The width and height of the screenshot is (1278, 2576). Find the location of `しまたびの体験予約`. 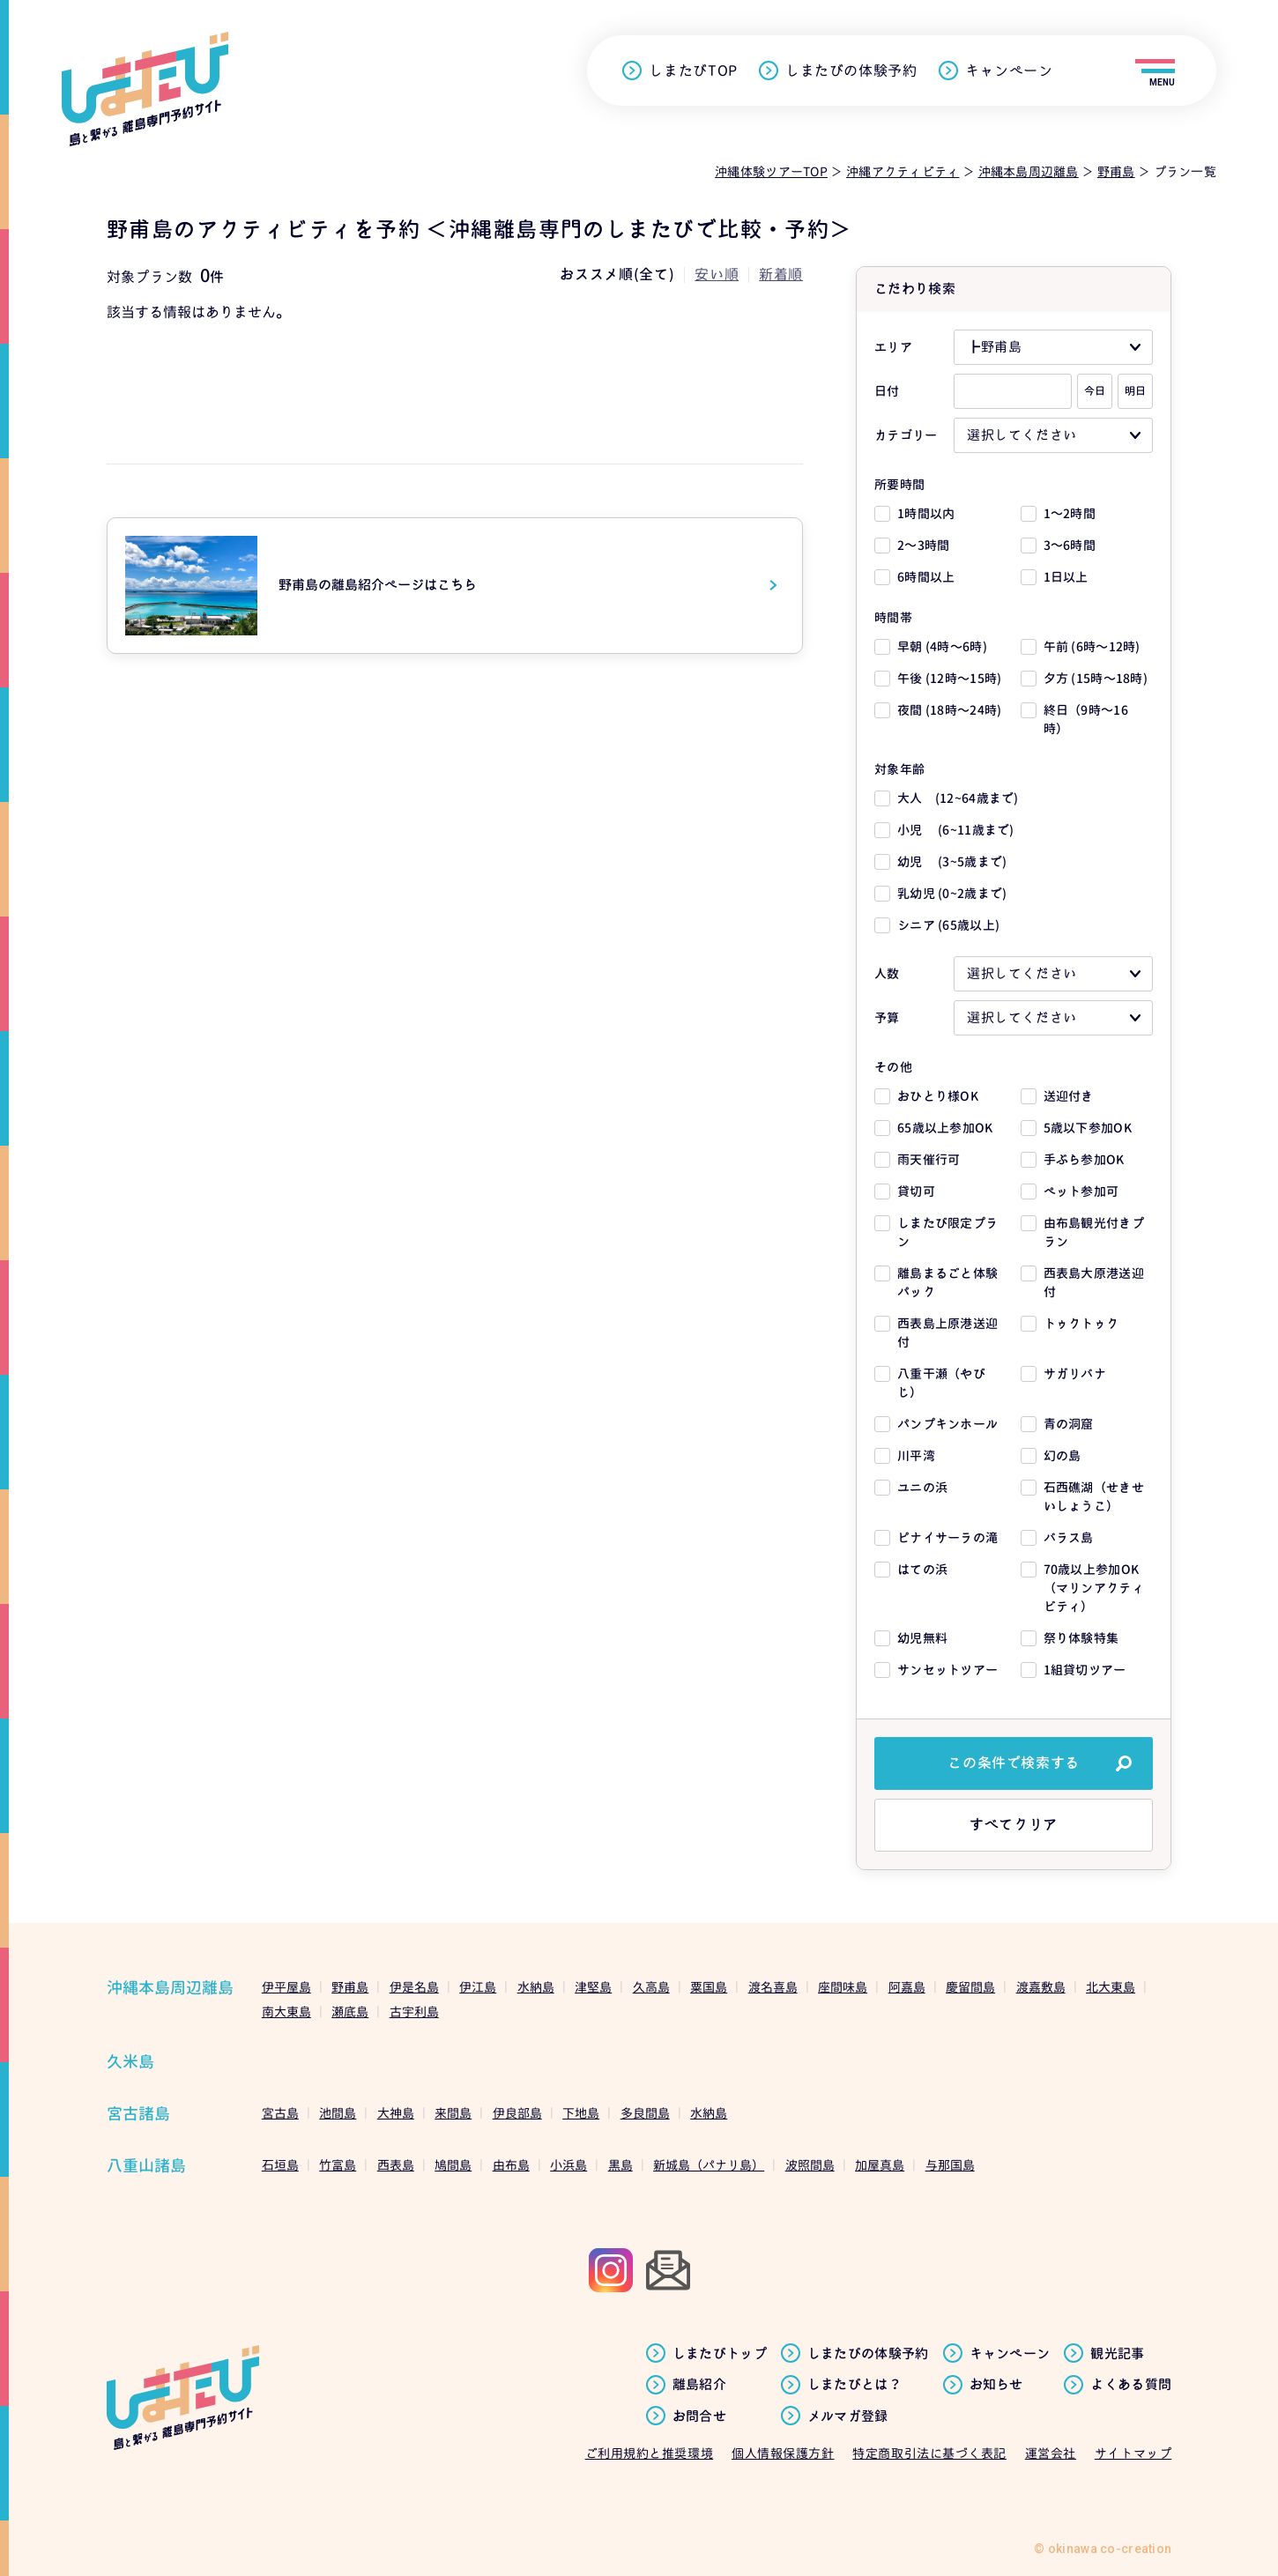

しまたびの体験予約 is located at coordinates (851, 71).